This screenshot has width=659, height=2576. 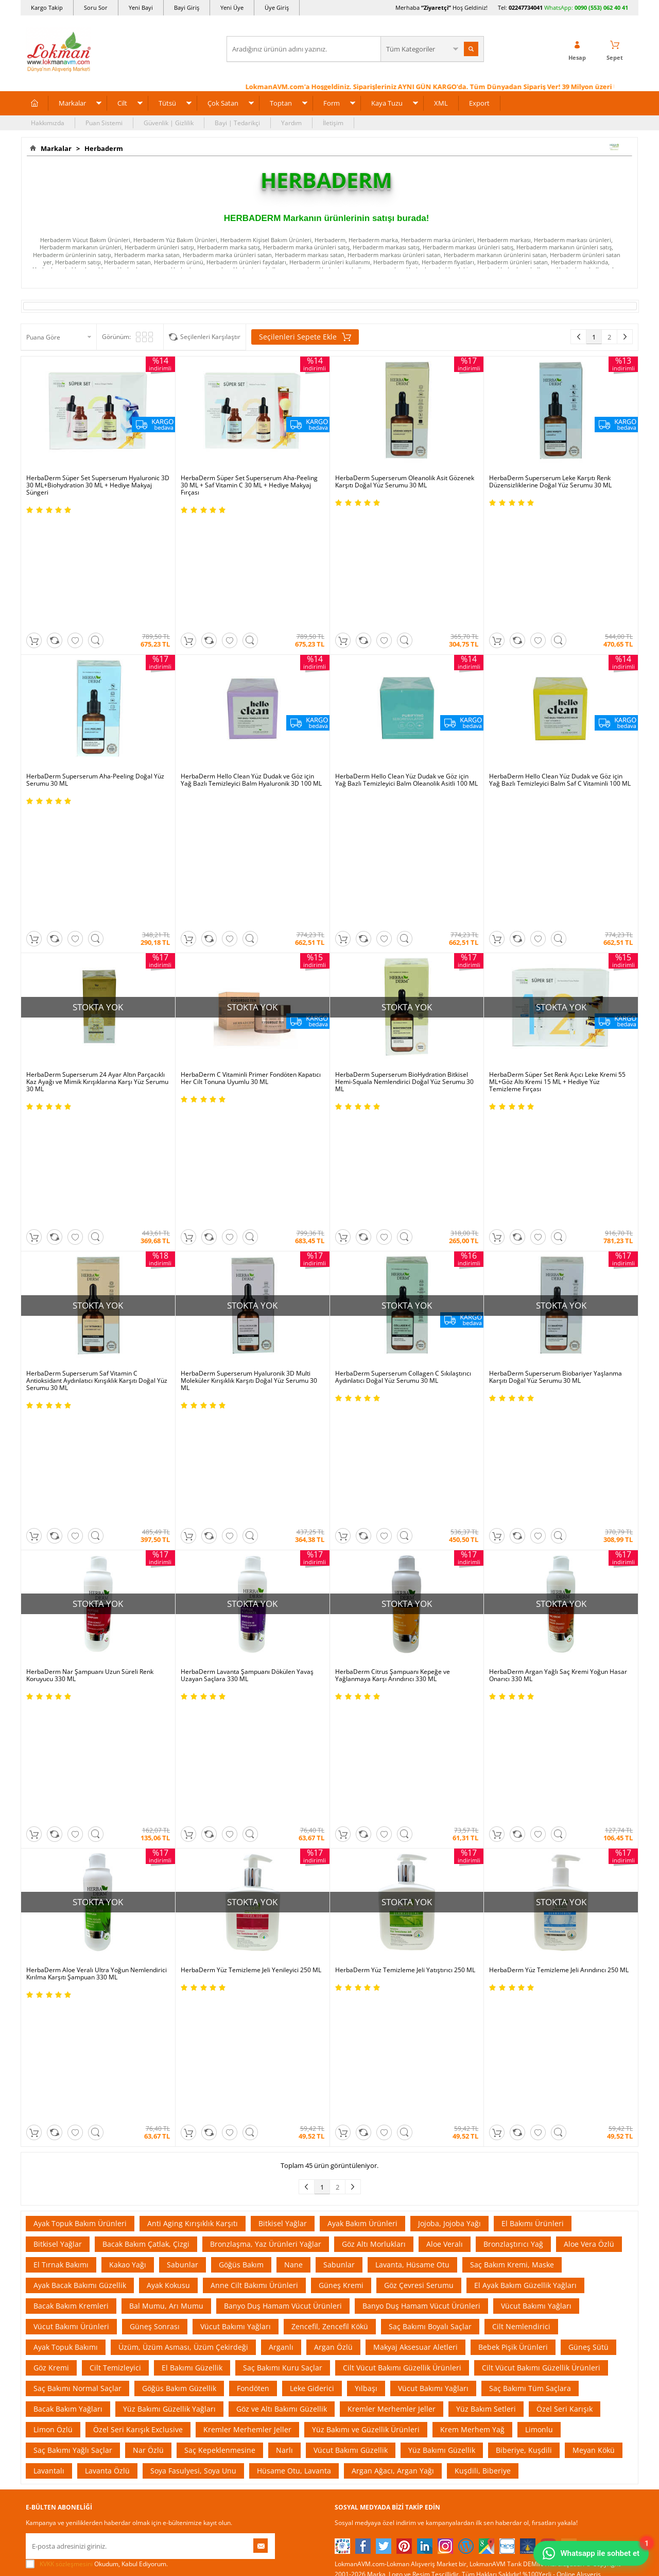 What do you see at coordinates (281, 1698) in the screenshot?
I see `Arganlı` at bounding box center [281, 1698].